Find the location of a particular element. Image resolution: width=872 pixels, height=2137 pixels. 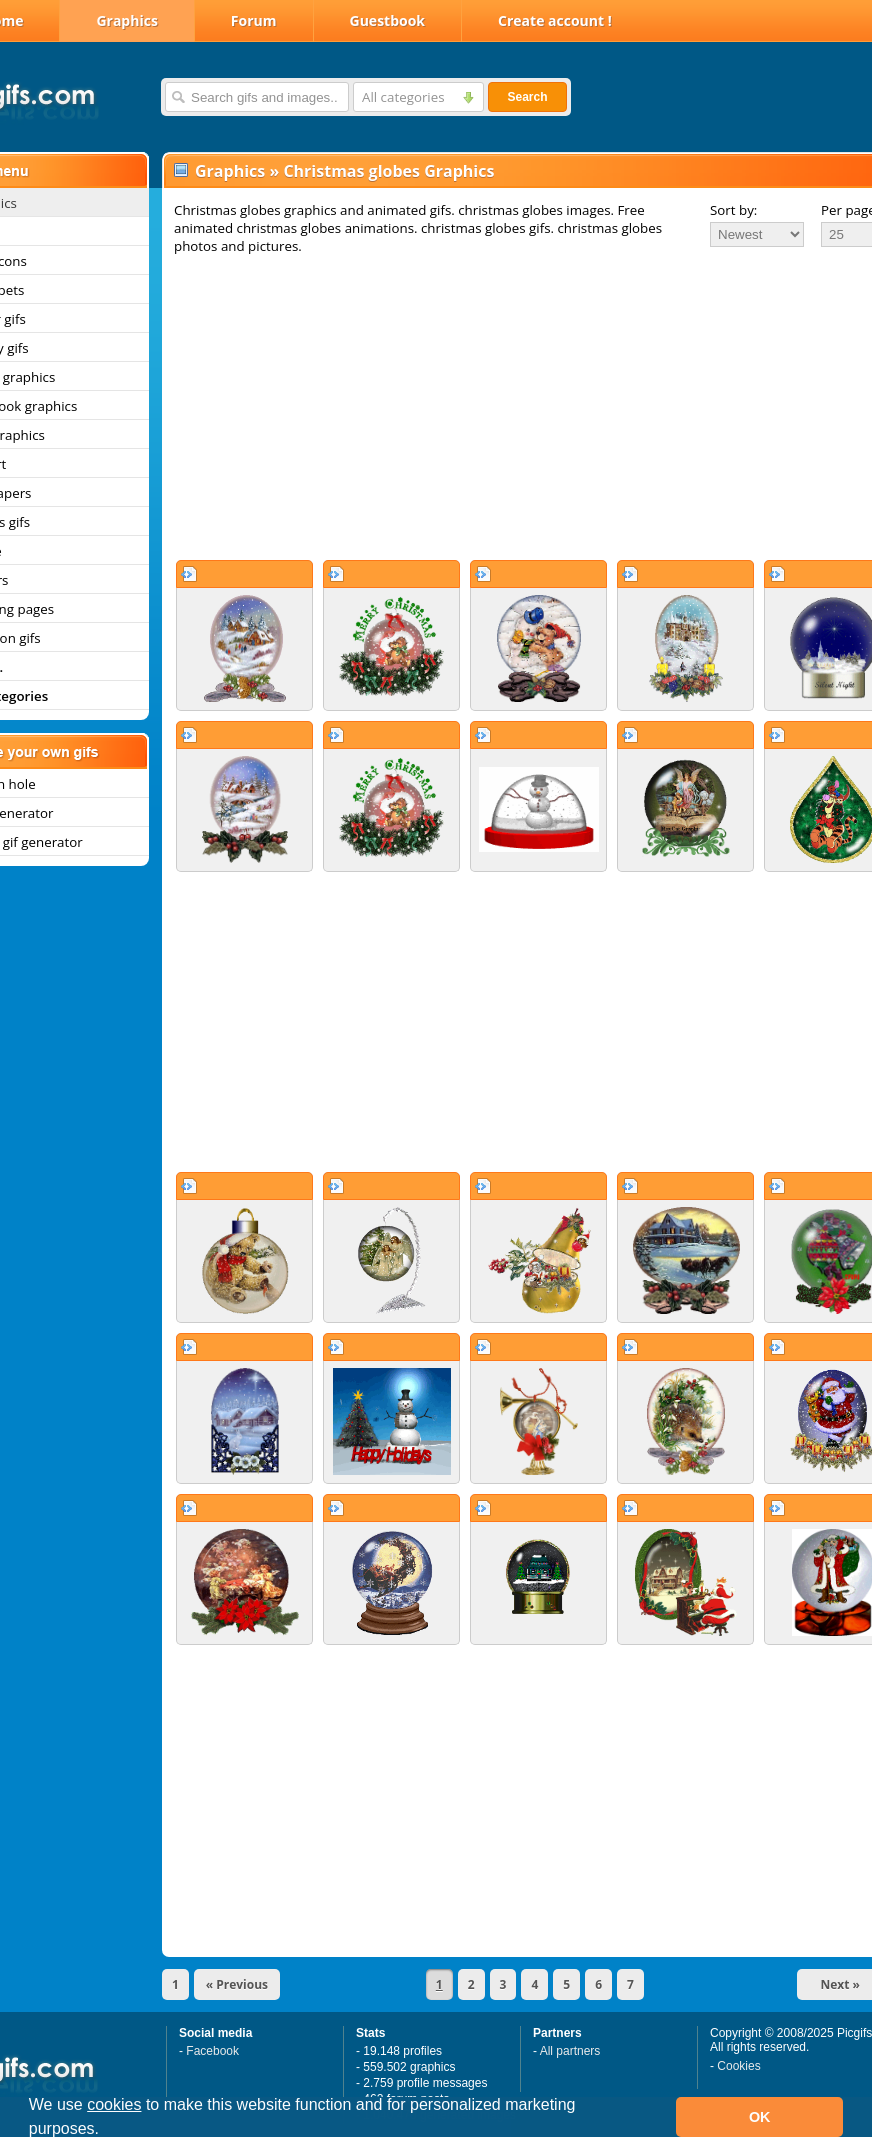

Graphics is located at coordinates (126, 20).